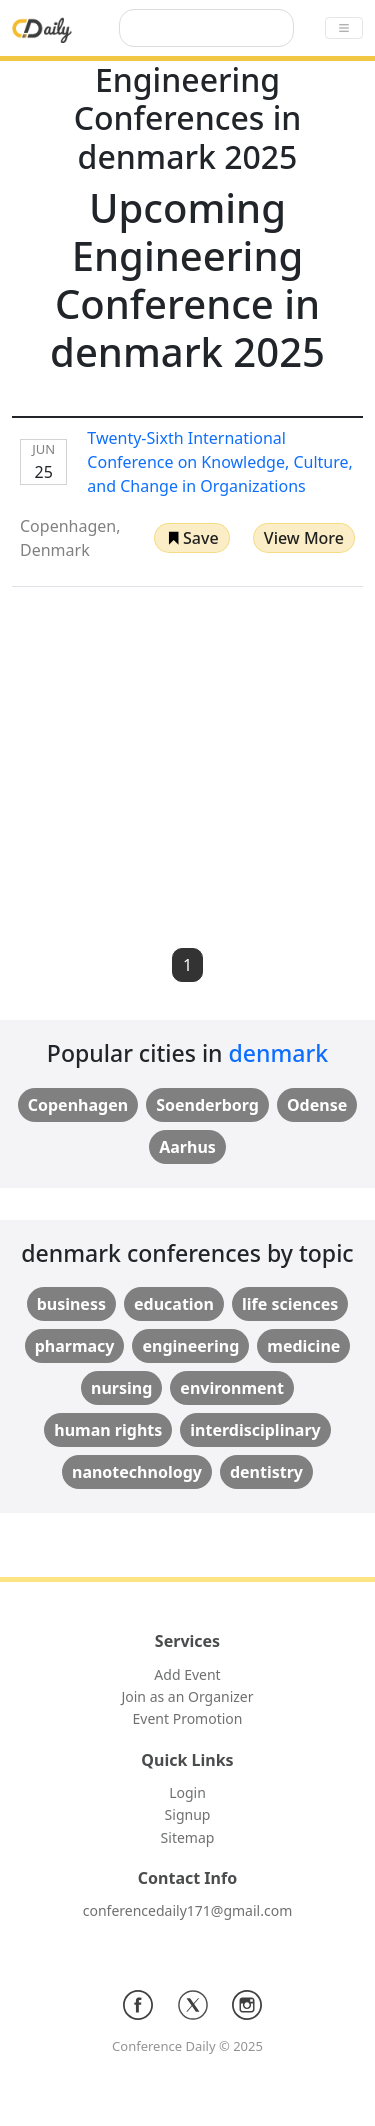  Describe the element at coordinates (303, 1346) in the screenshot. I see `medicine` at that location.